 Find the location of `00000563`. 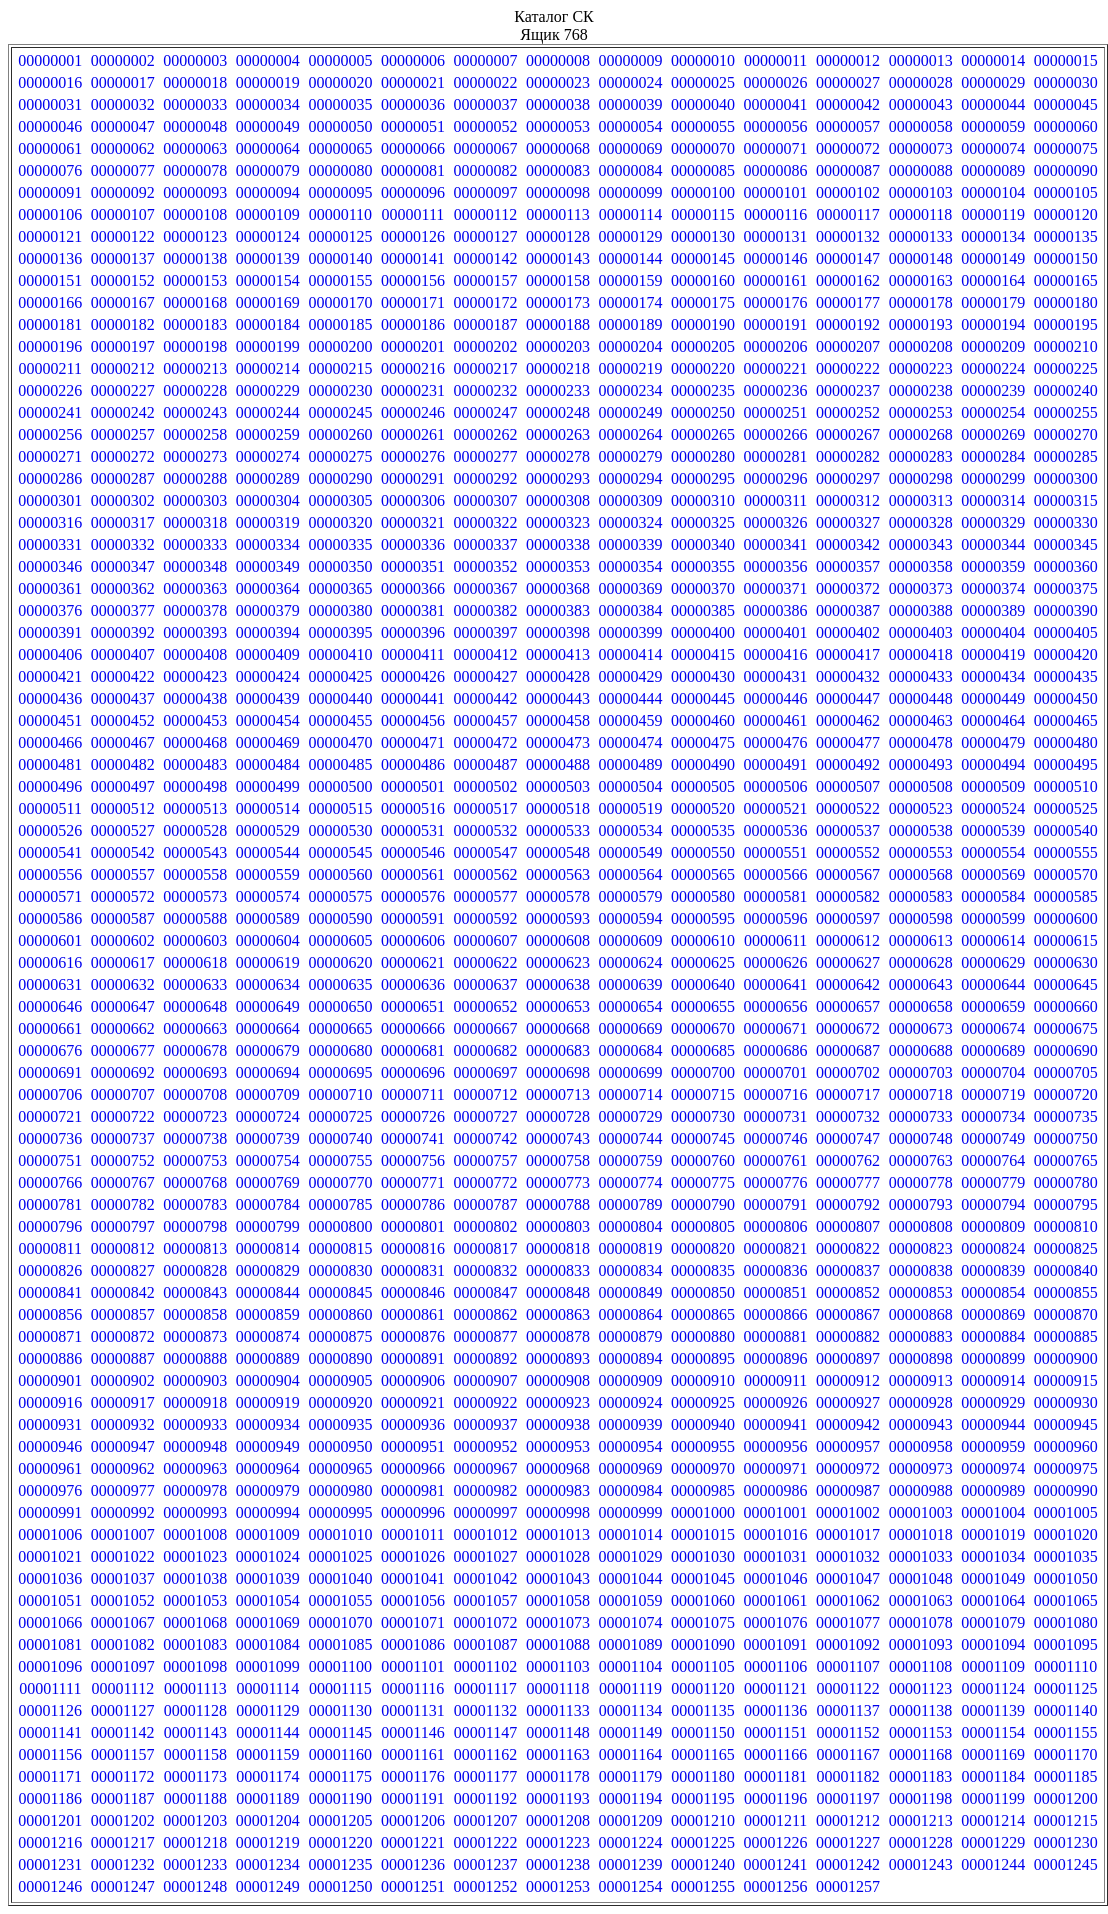

00000563 is located at coordinates (558, 874).